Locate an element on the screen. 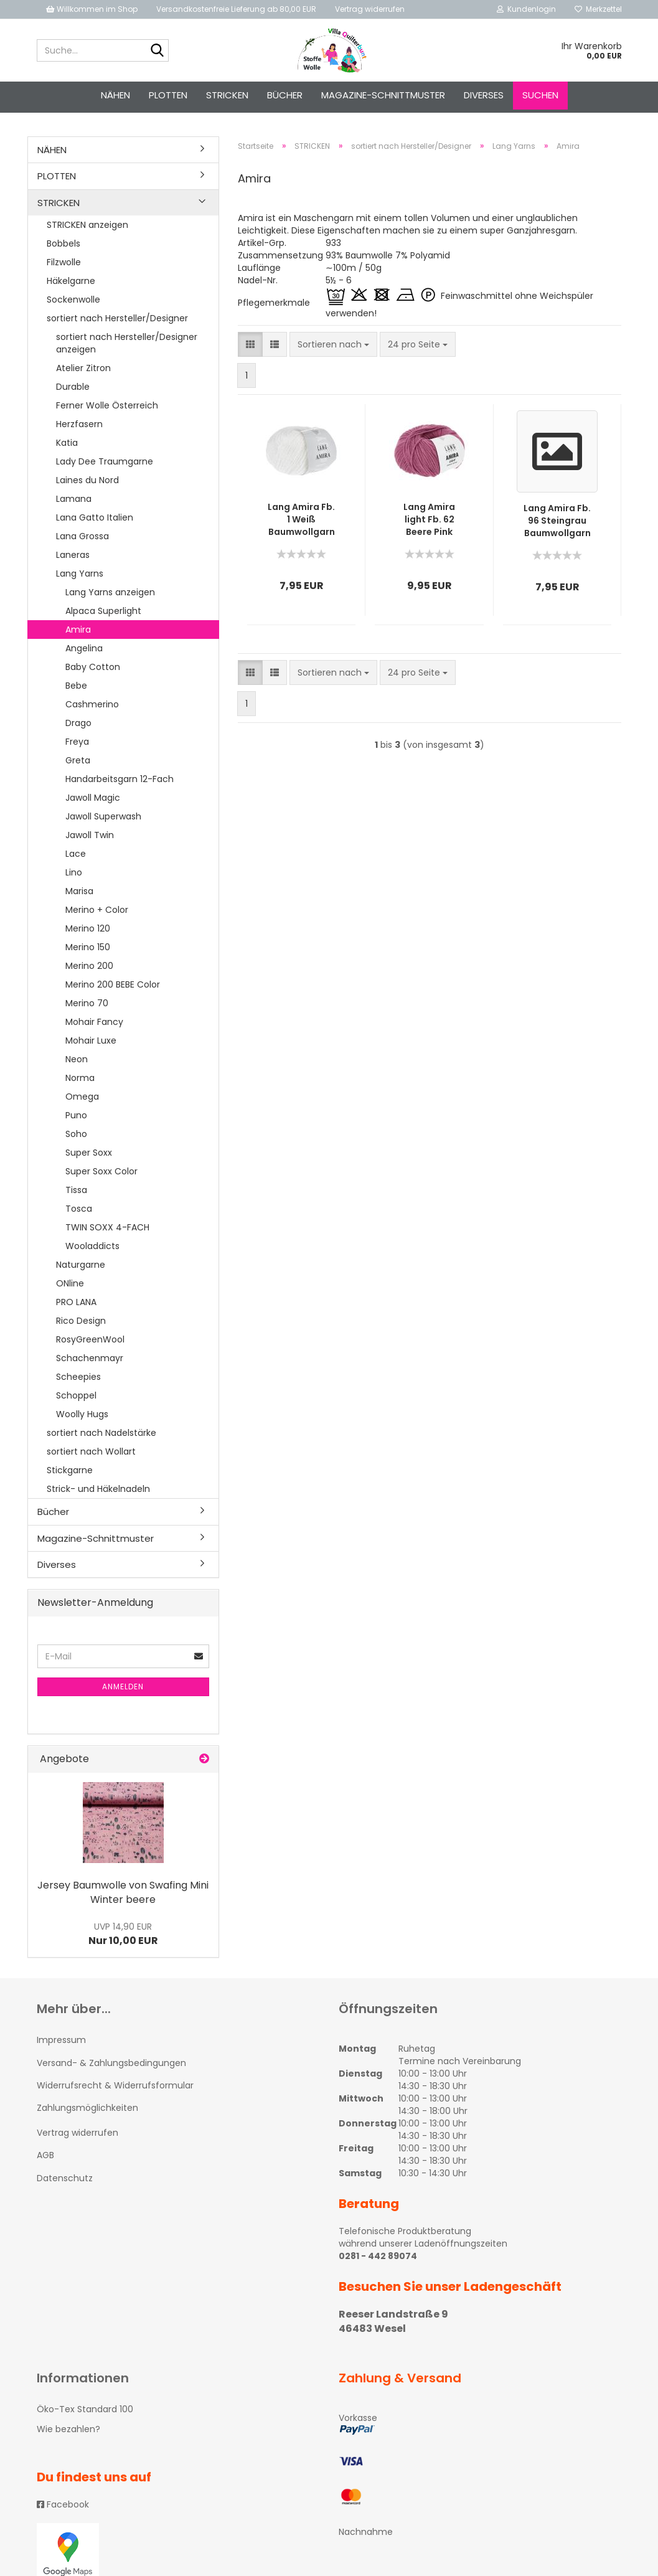 The width and height of the screenshot is (658, 2576). Merino + Color is located at coordinates (96, 913).